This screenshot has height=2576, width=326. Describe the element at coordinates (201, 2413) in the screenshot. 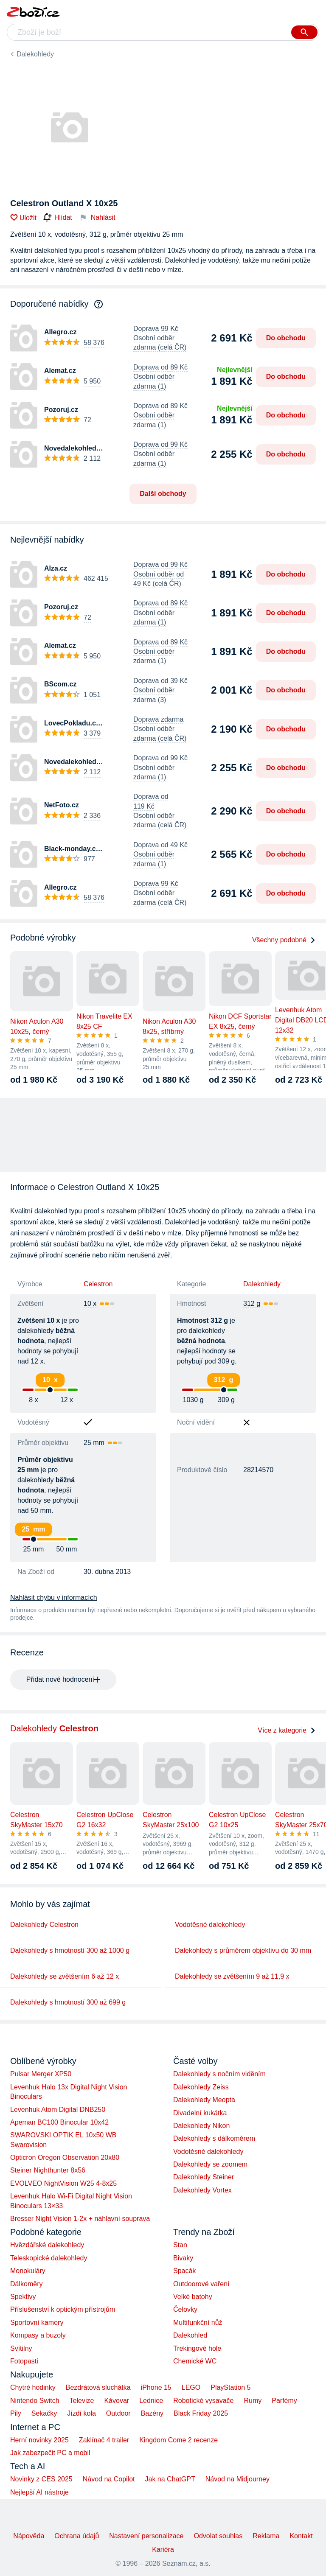

I see `Black Friday 2025` at that location.